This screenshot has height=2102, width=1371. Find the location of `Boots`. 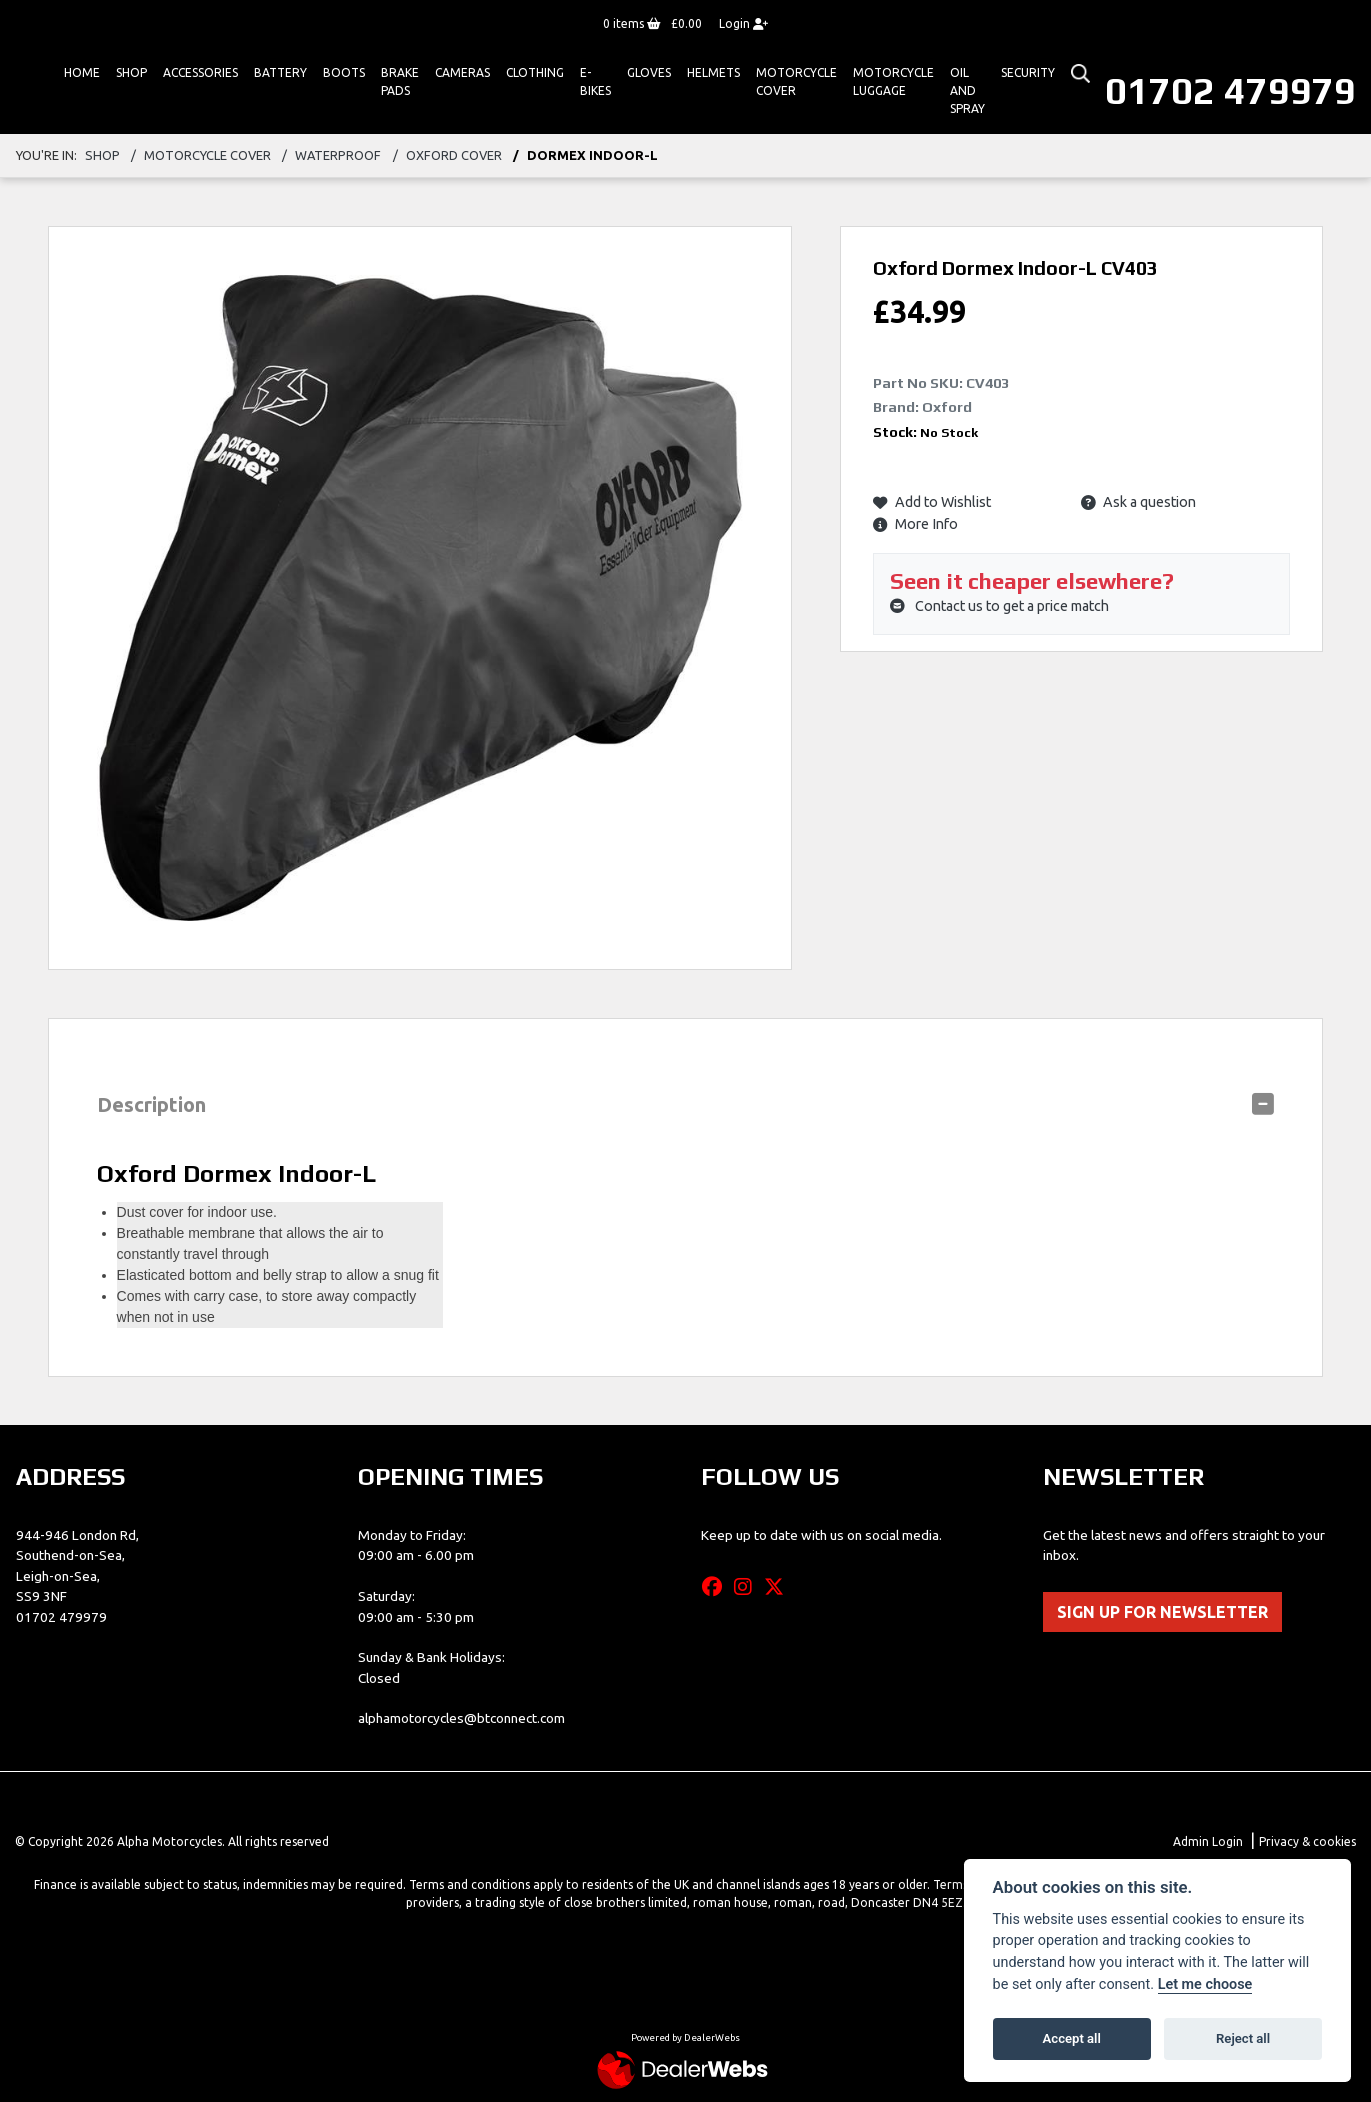

Boots is located at coordinates (344, 72).